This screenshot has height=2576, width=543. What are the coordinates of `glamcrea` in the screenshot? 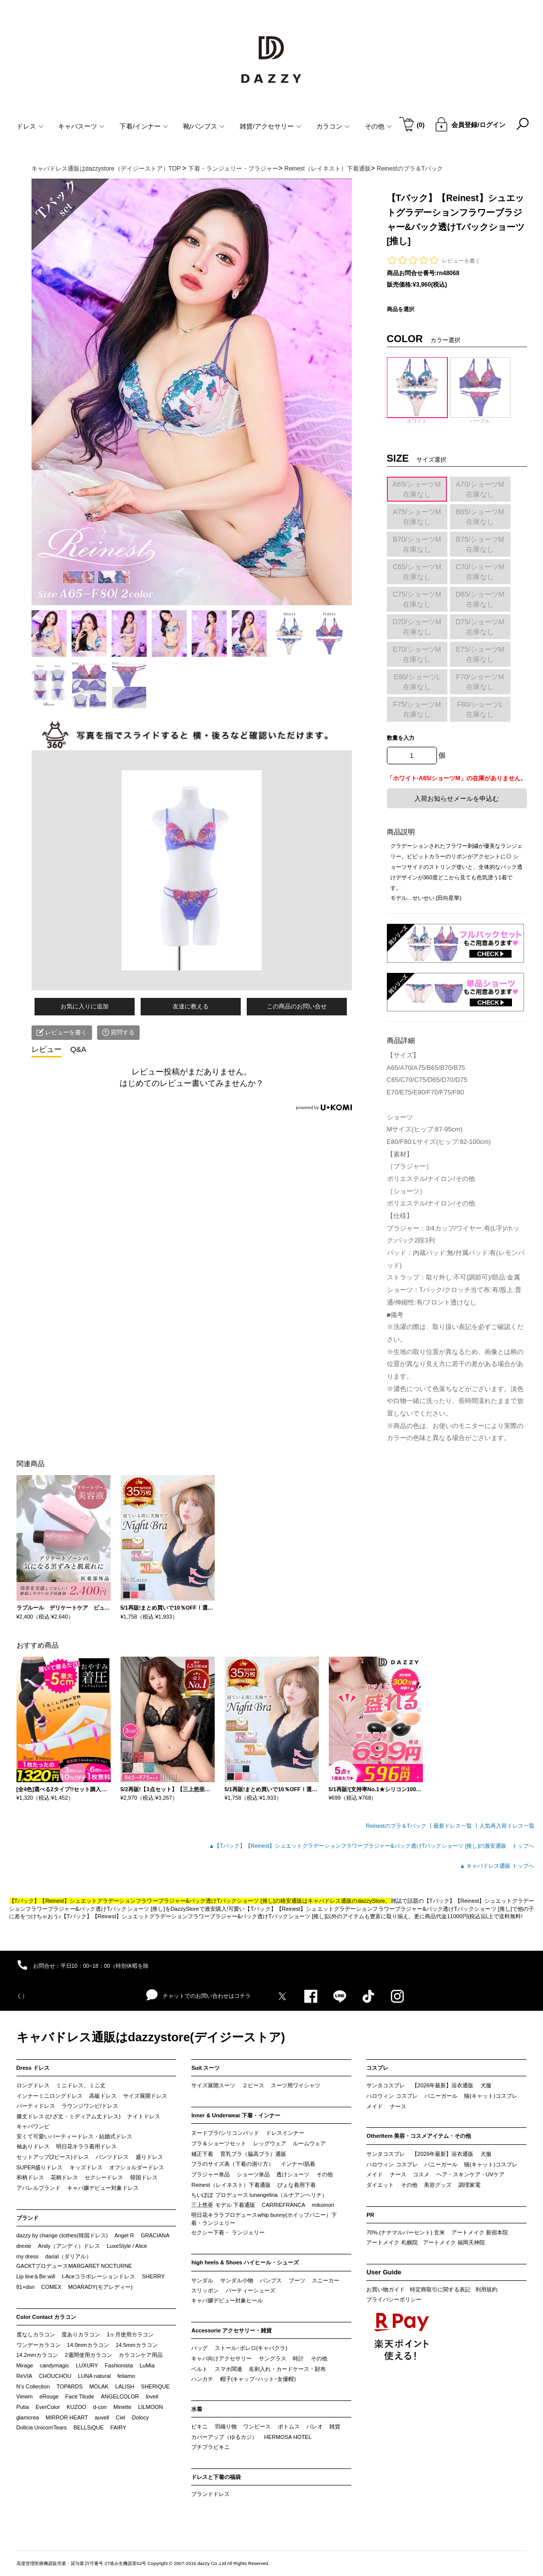 It's located at (28, 2417).